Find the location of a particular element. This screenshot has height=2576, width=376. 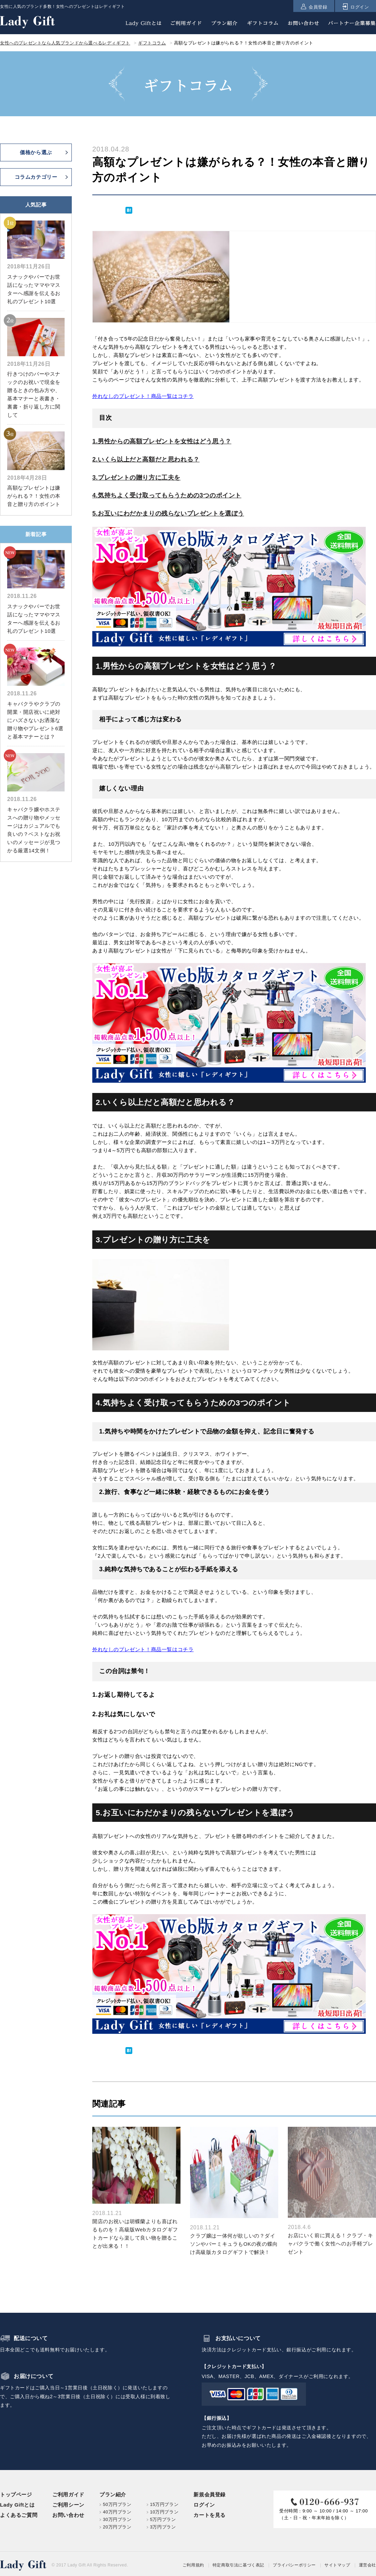

5万円プラン is located at coordinates (163, 2519).